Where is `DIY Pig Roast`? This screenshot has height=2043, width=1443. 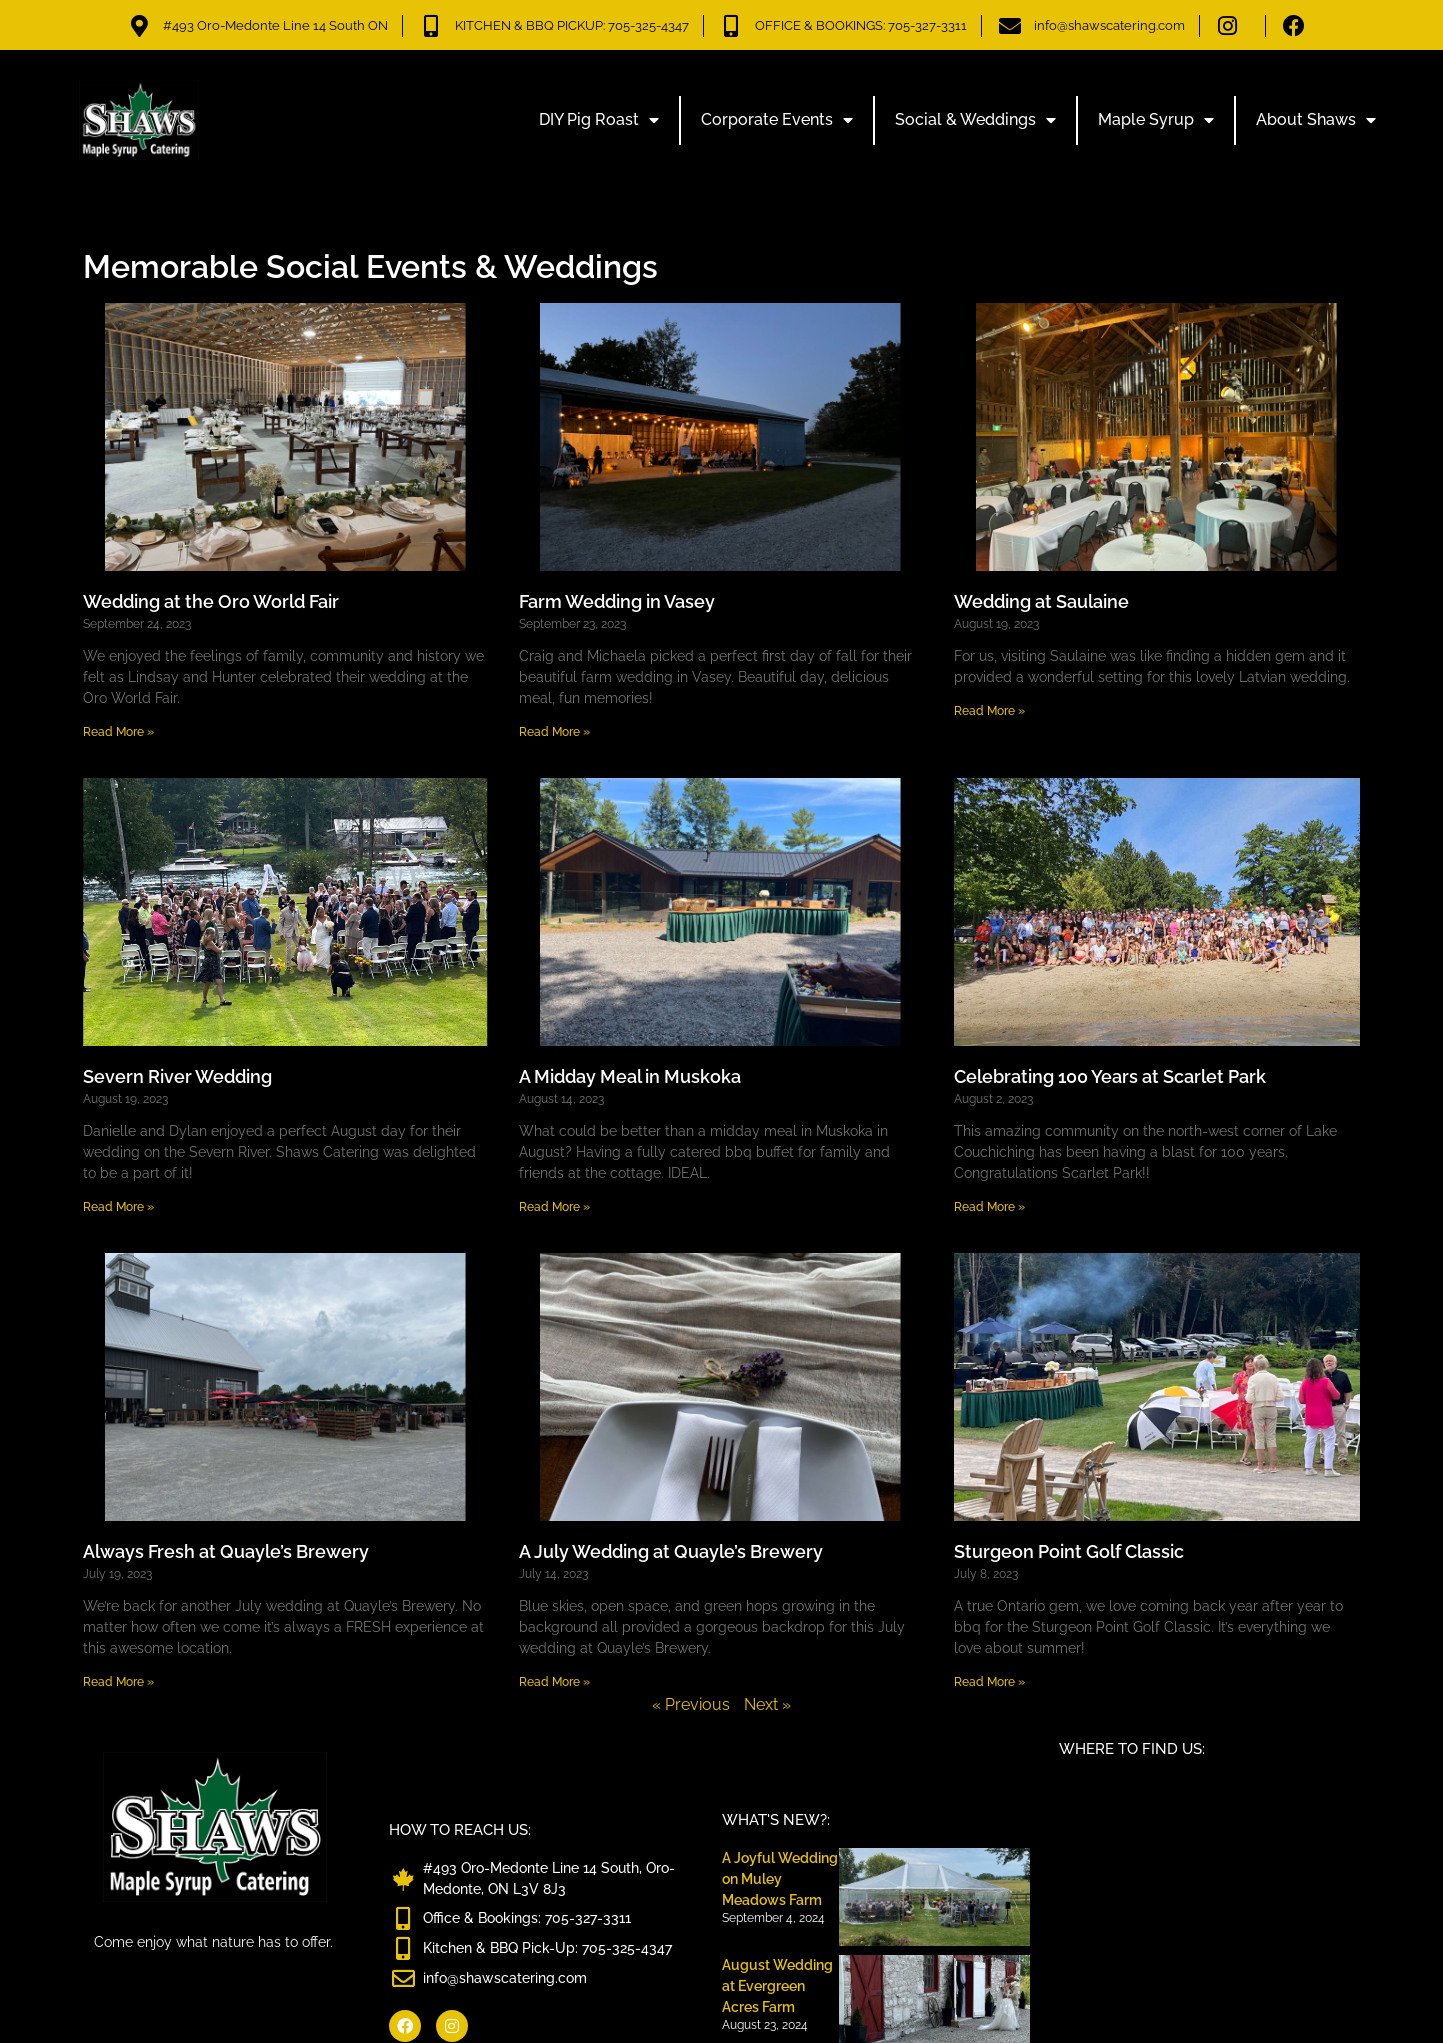 DIY Pig Roast is located at coordinates (599, 120).